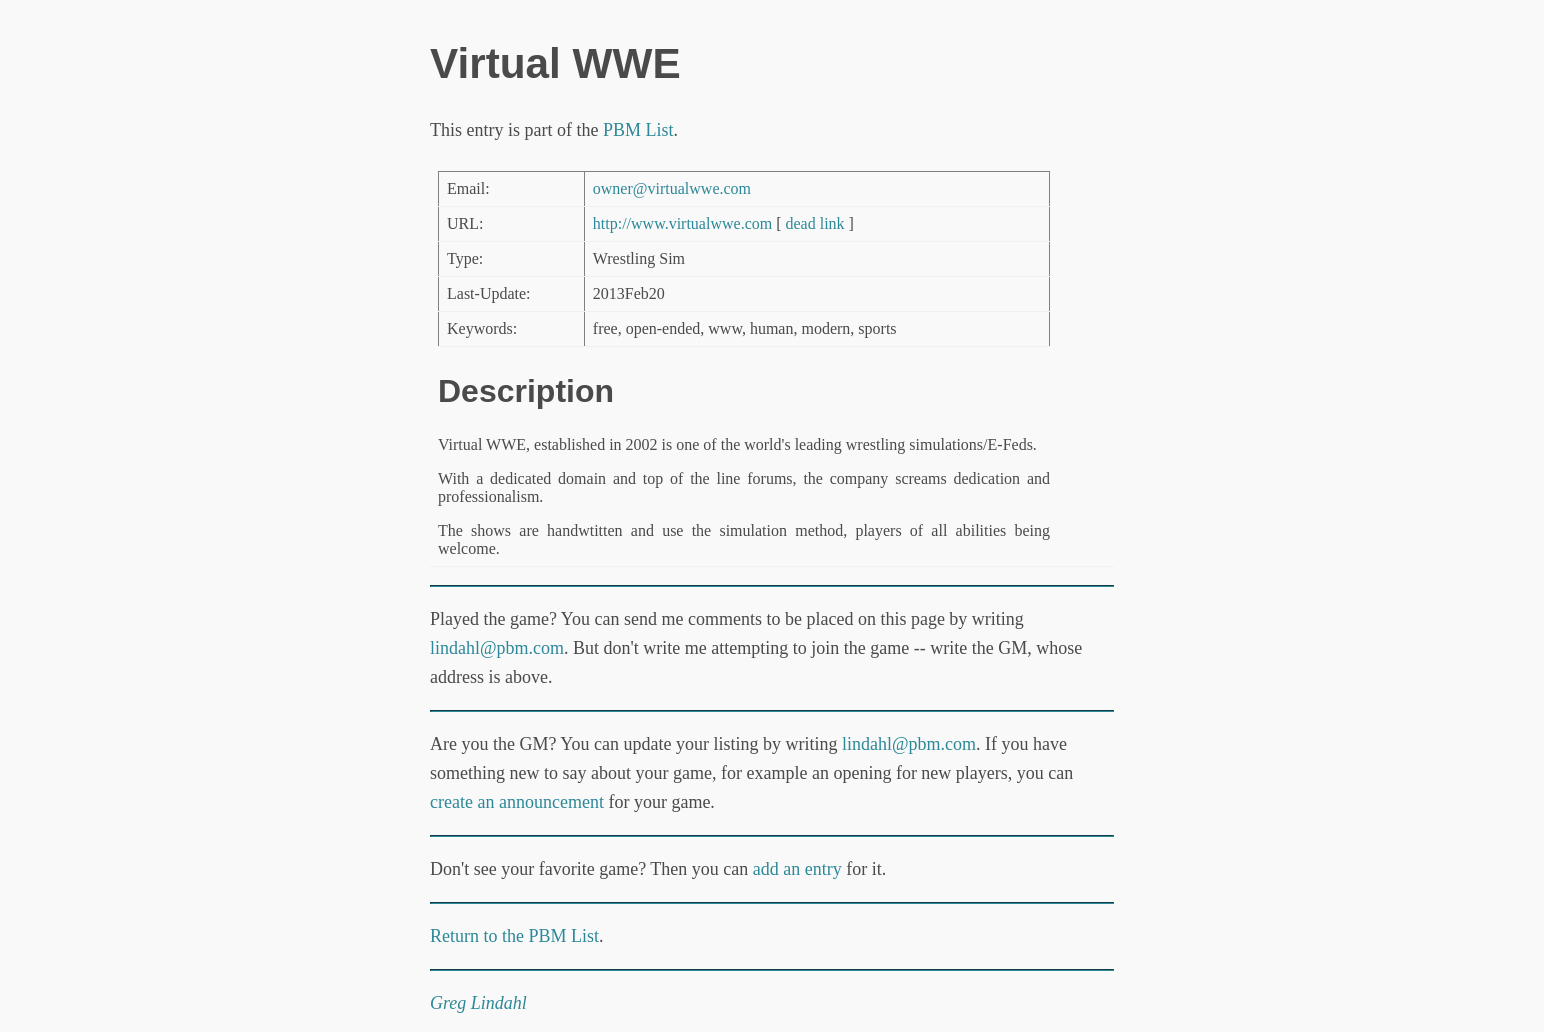 The width and height of the screenshot is (1544, 1032). What do you see at coordinates (638, 130) in the screenshot?
I see `PBM List` at bounding box center [638, 130].